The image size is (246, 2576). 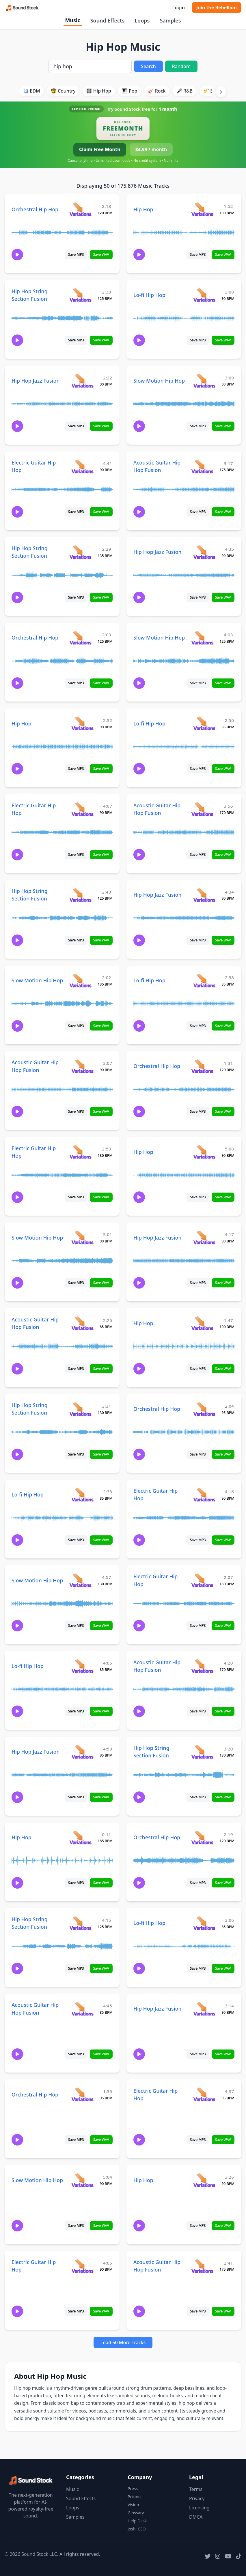 What do you see at coordinates (137, 2529) in the screenshot?
I see `Josh, CEO` at bounding box center [137, 2529].